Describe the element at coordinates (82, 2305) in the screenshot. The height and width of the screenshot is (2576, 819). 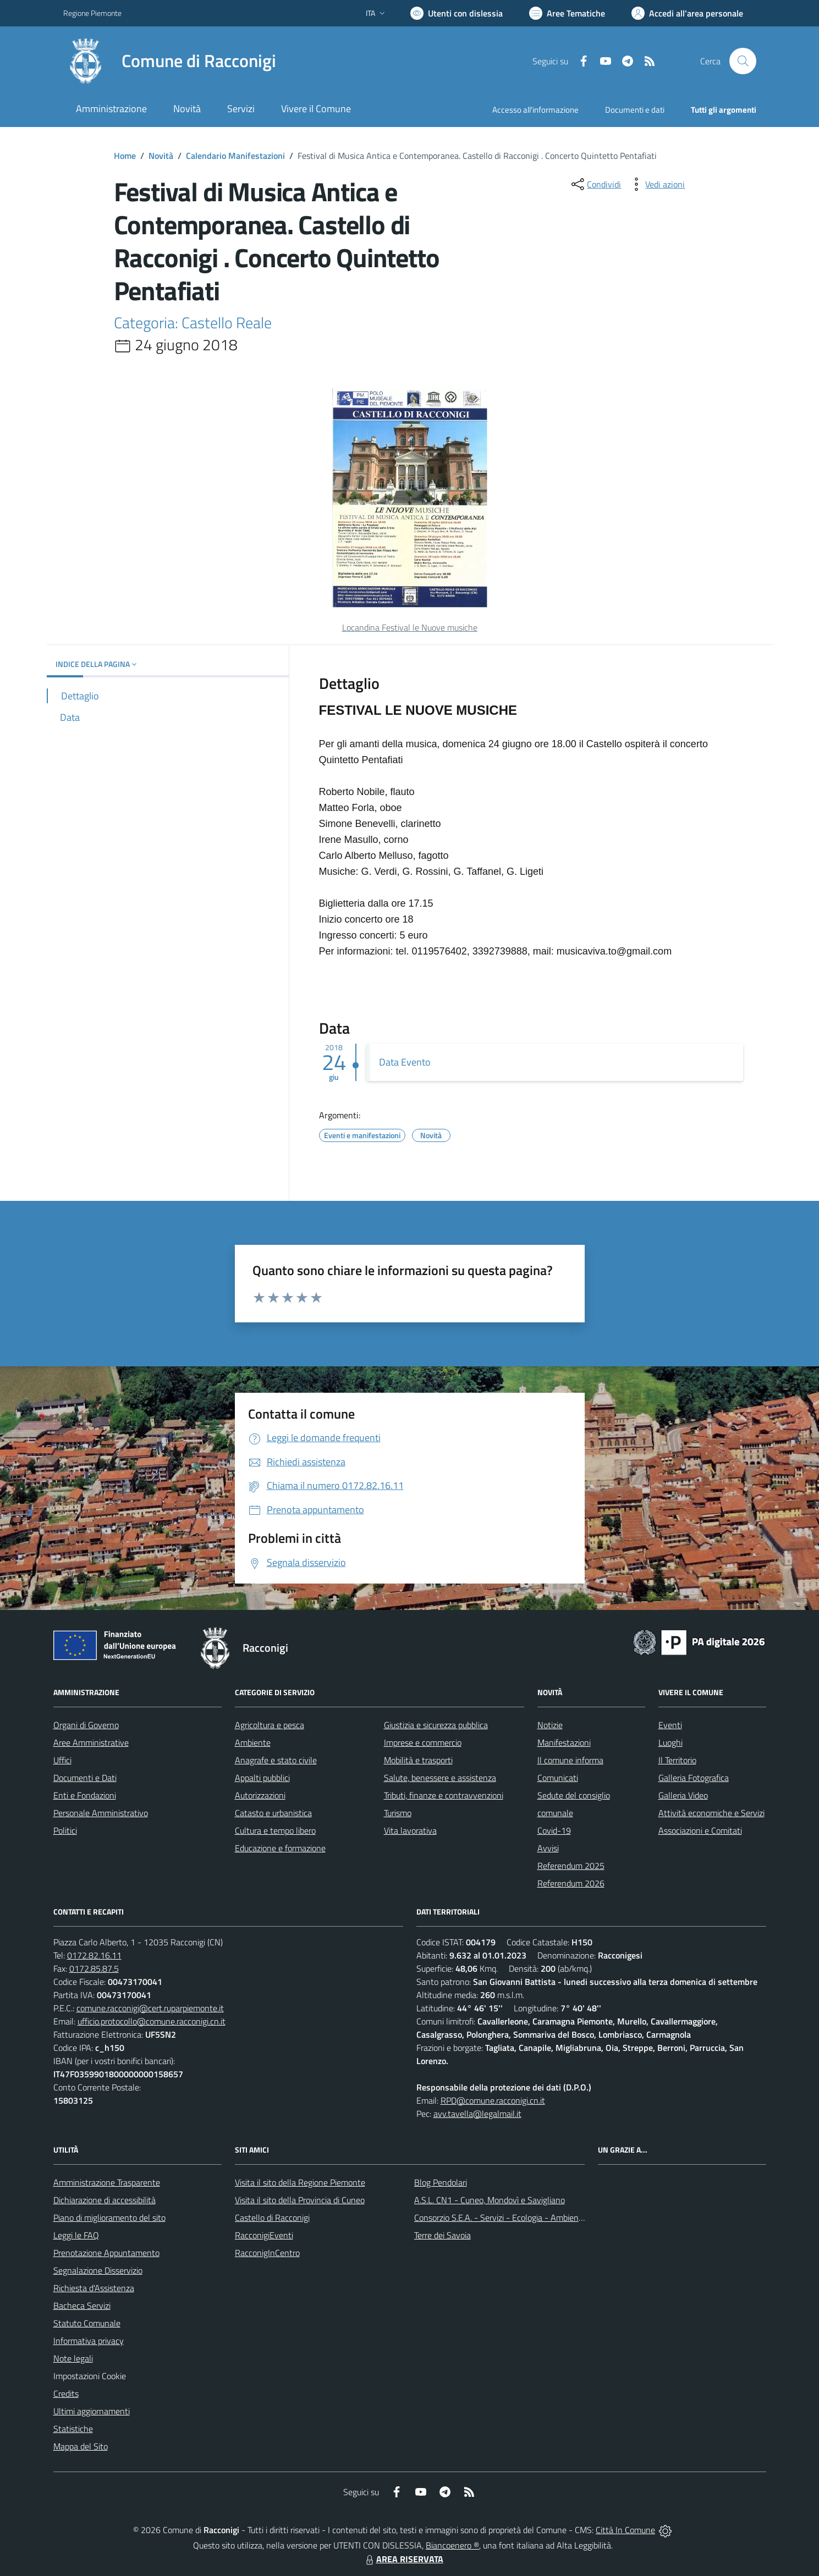
I see `Bacheca Servizi` at that location.